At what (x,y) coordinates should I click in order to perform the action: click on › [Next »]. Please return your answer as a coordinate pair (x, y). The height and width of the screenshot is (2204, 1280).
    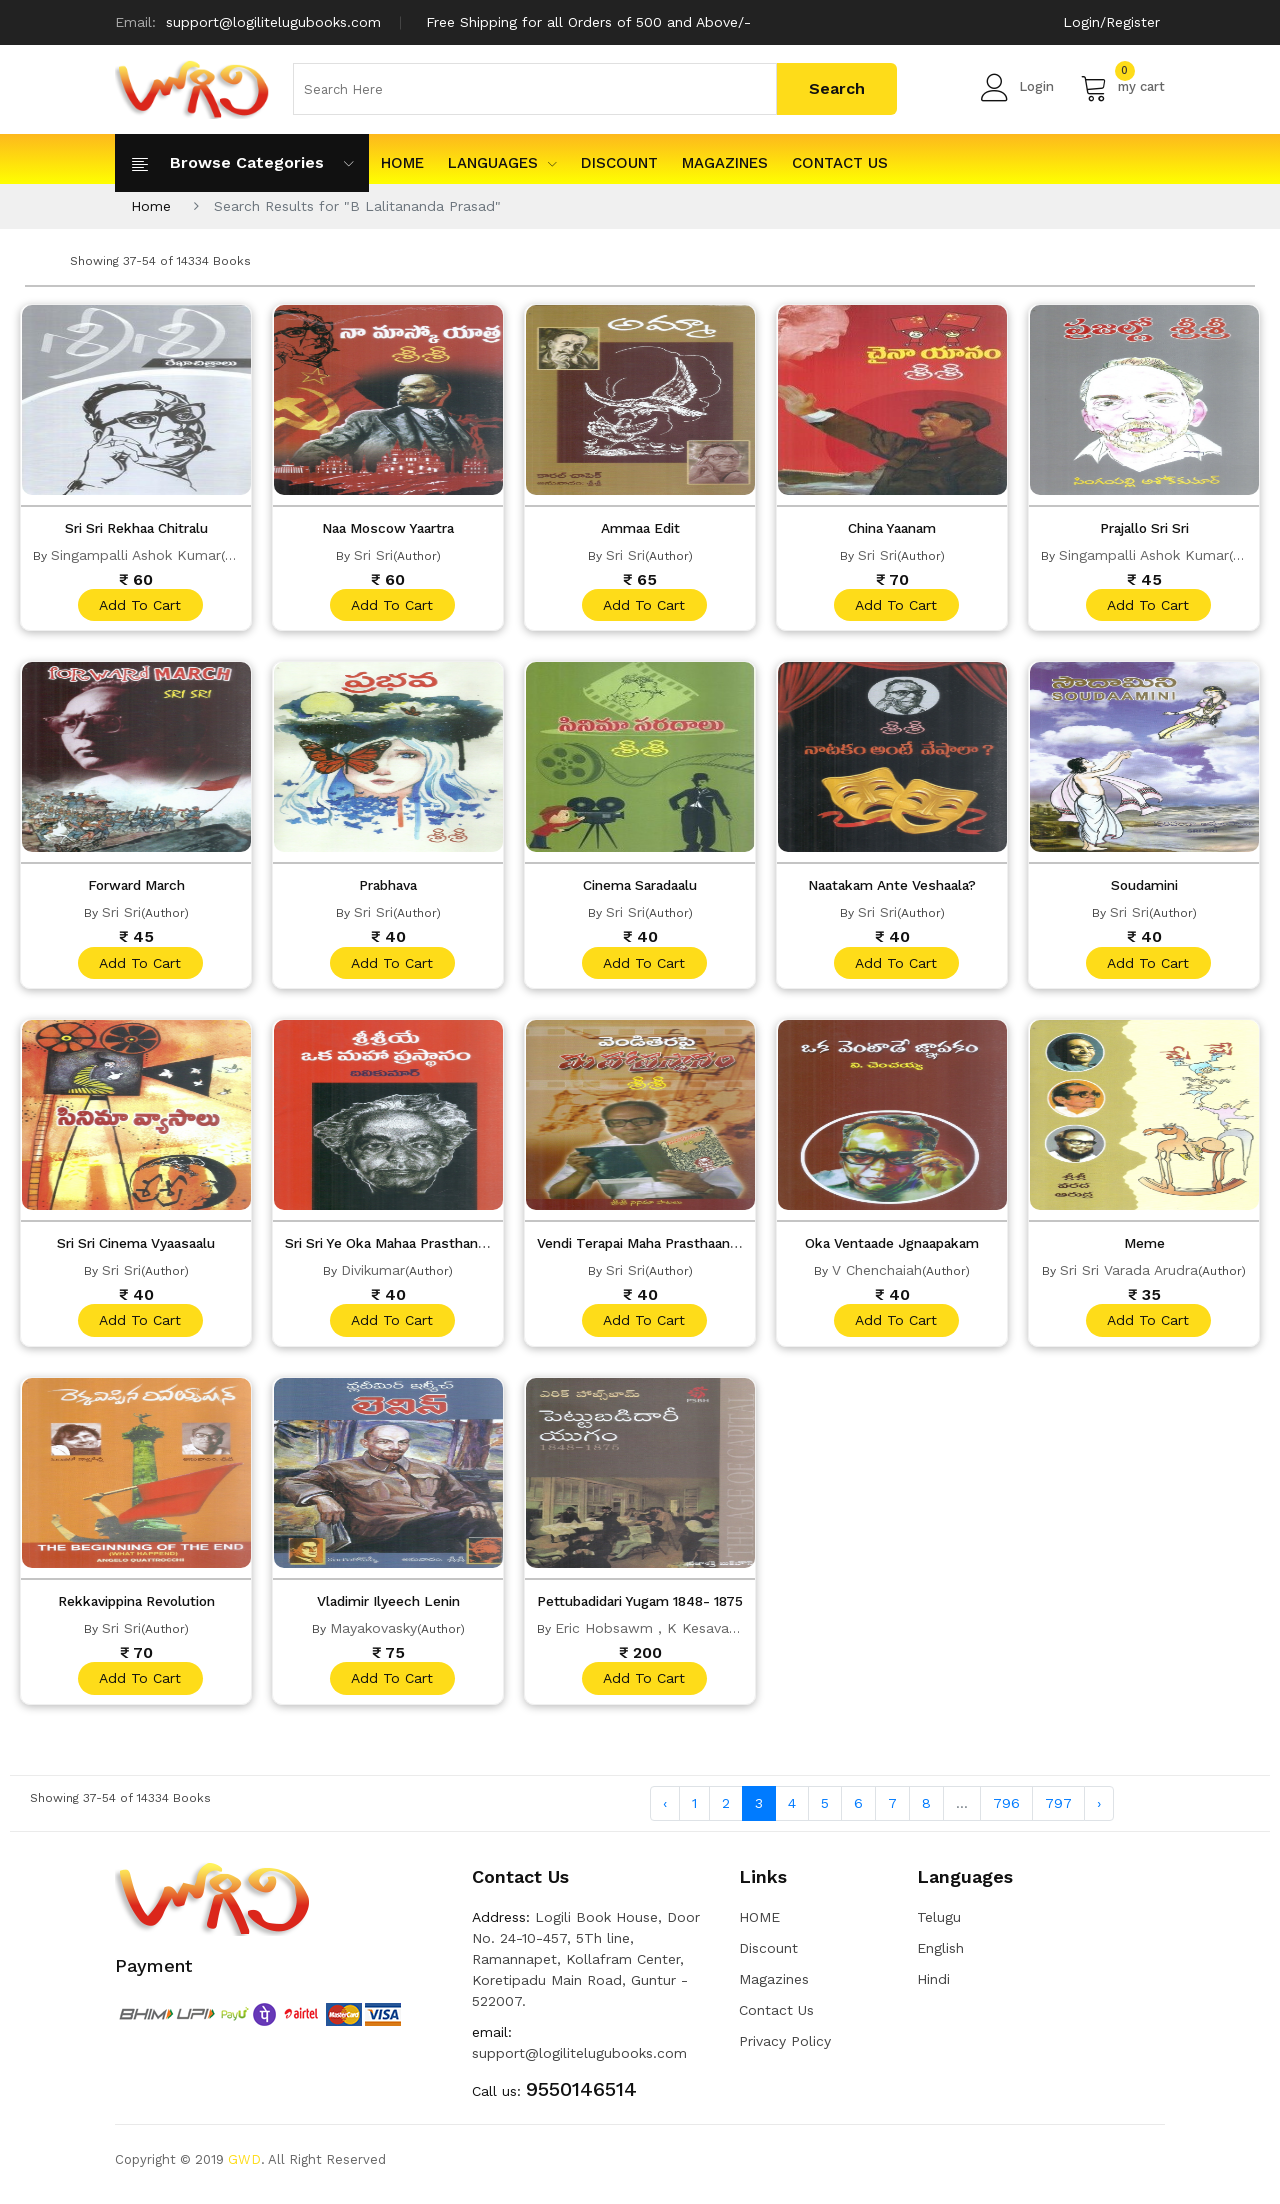
    Looking at the image, I should click on (1099, 1812).